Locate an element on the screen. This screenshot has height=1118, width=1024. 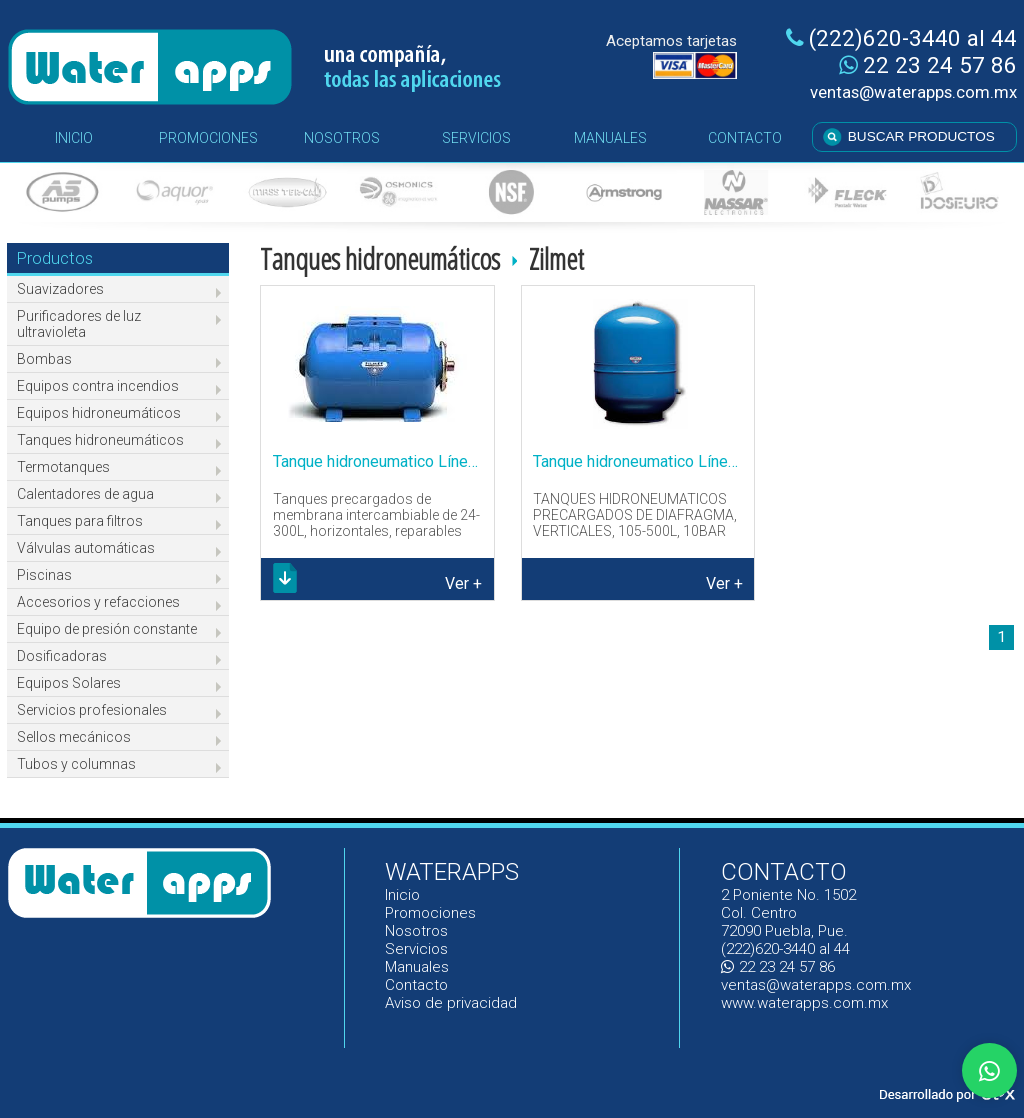
Termotanques is located at coordinates (63, 467).